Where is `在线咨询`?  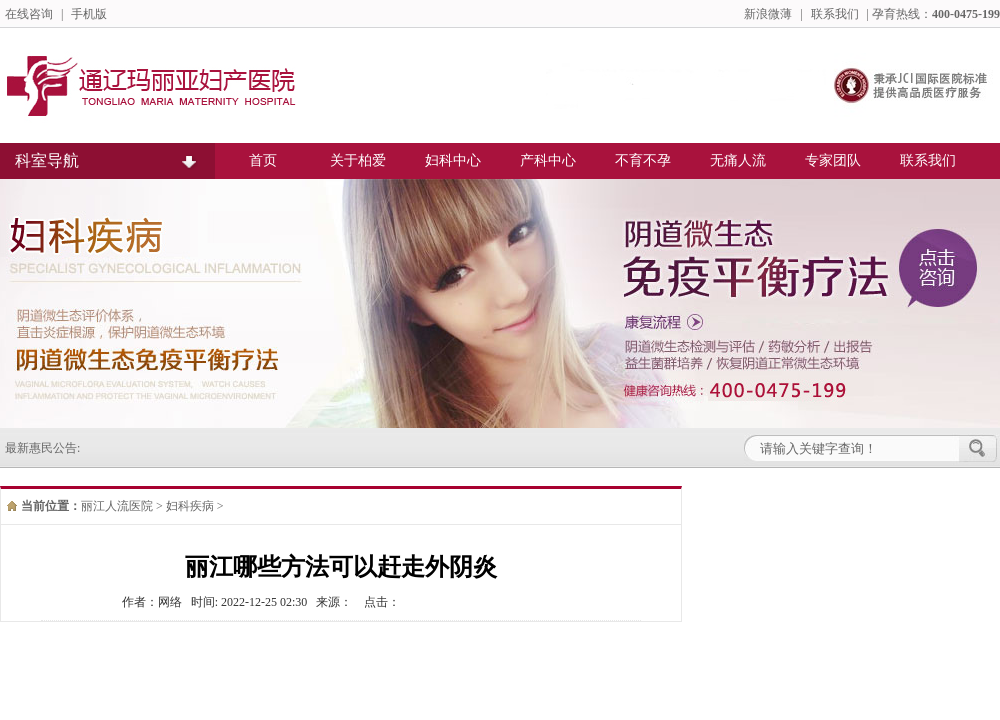 在线咨询 is located at coordinates (29, 14).